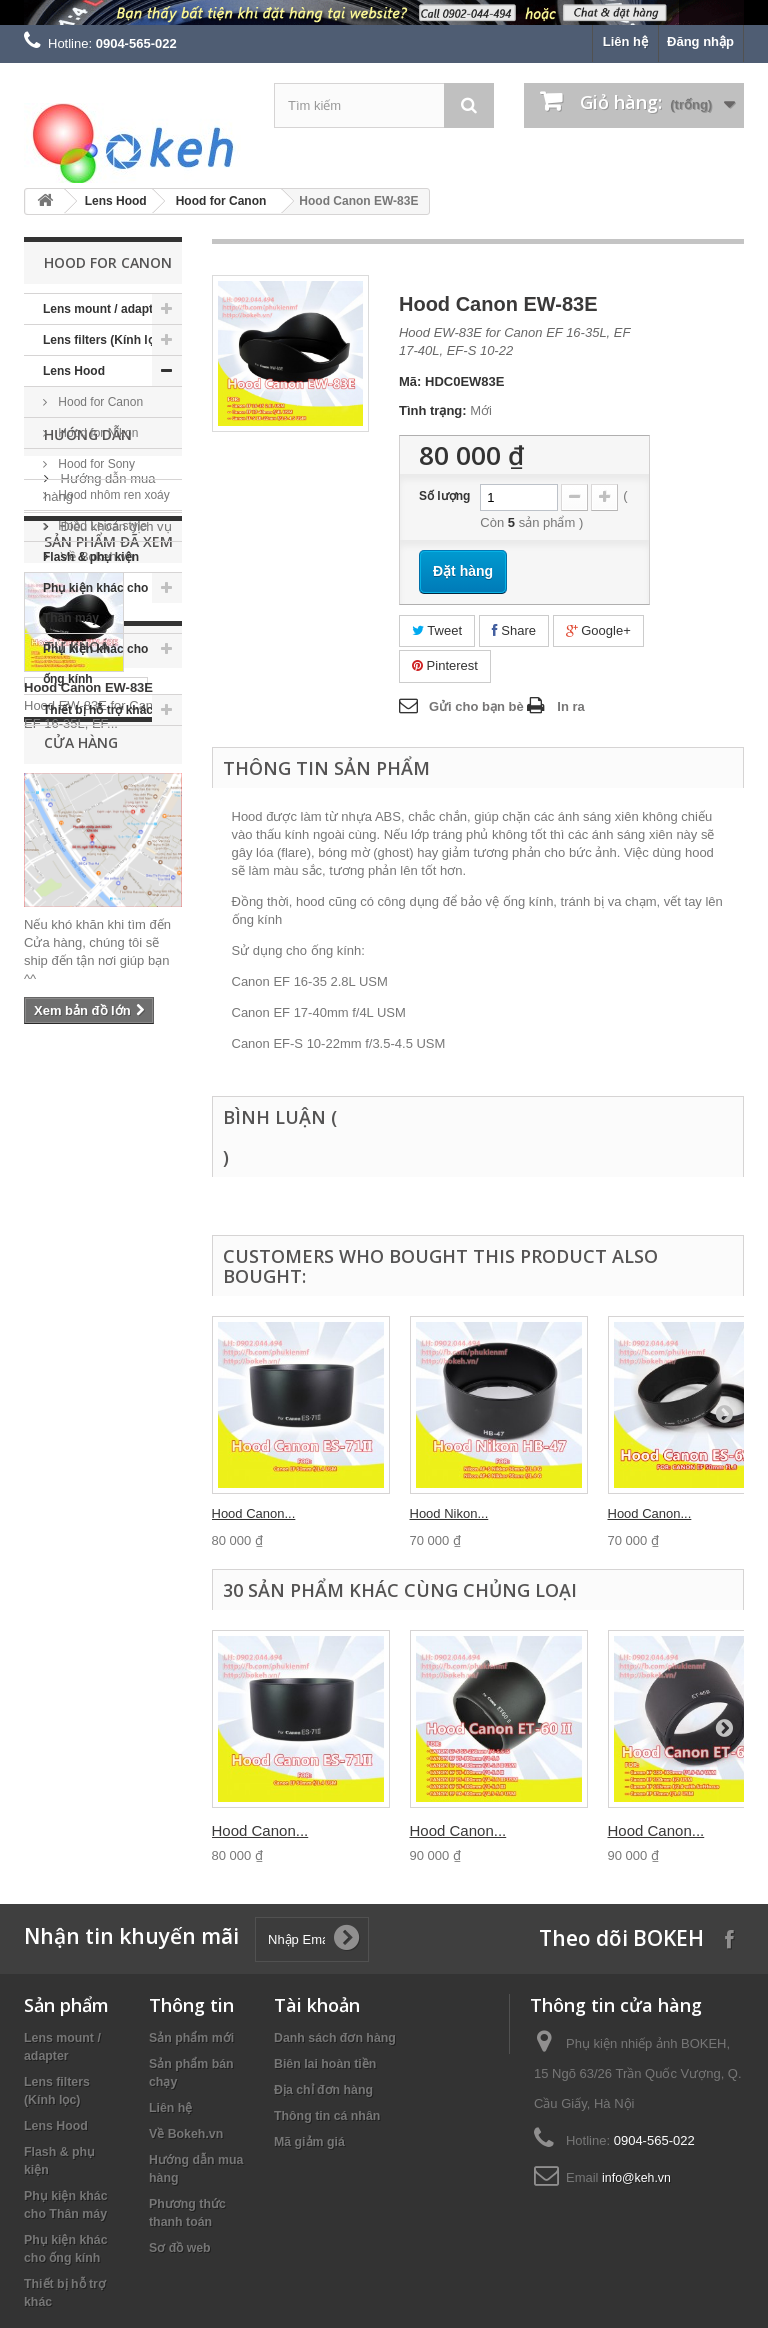  I want to click on Sản phẩm mới, so click(191, 2038).